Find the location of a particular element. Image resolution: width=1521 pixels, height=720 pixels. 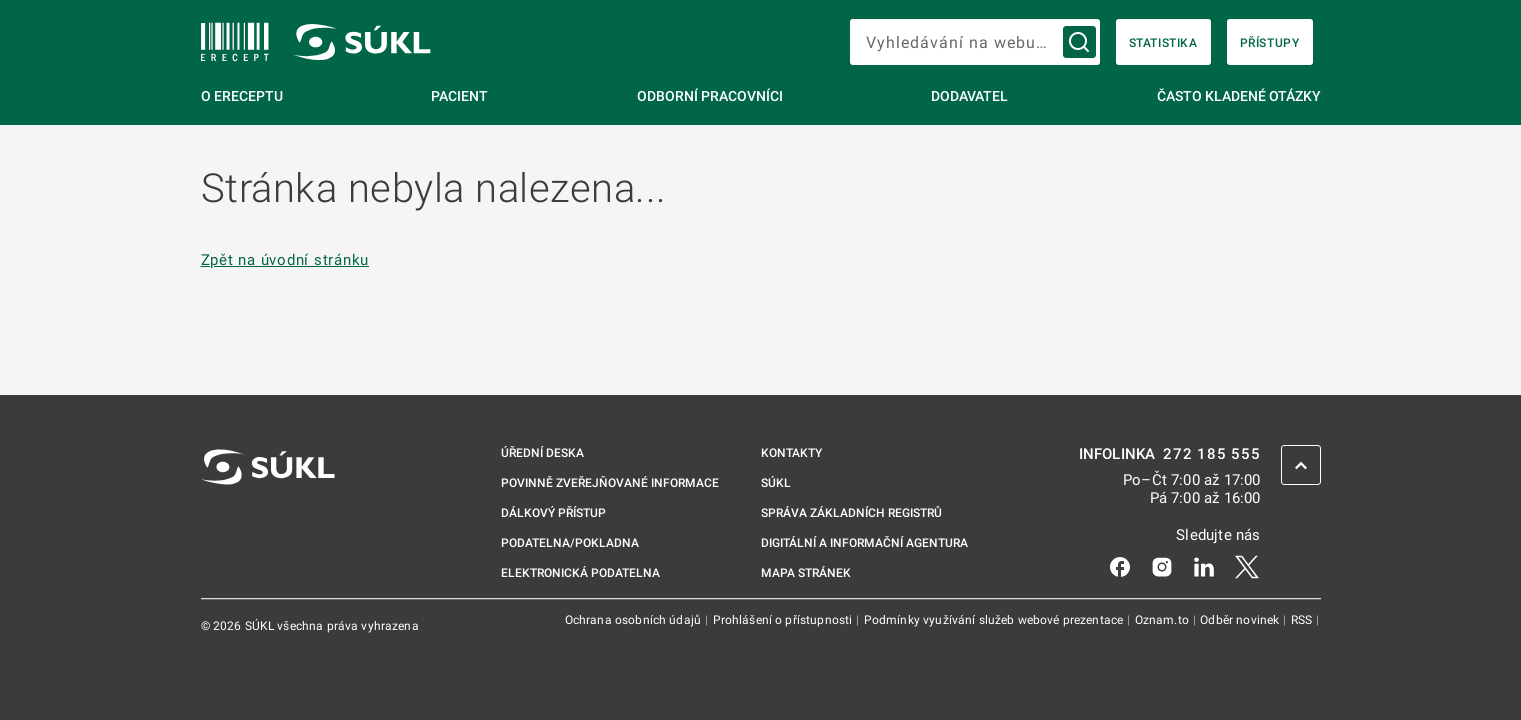

Dálkový přístup is located at coordinates (553, 513).